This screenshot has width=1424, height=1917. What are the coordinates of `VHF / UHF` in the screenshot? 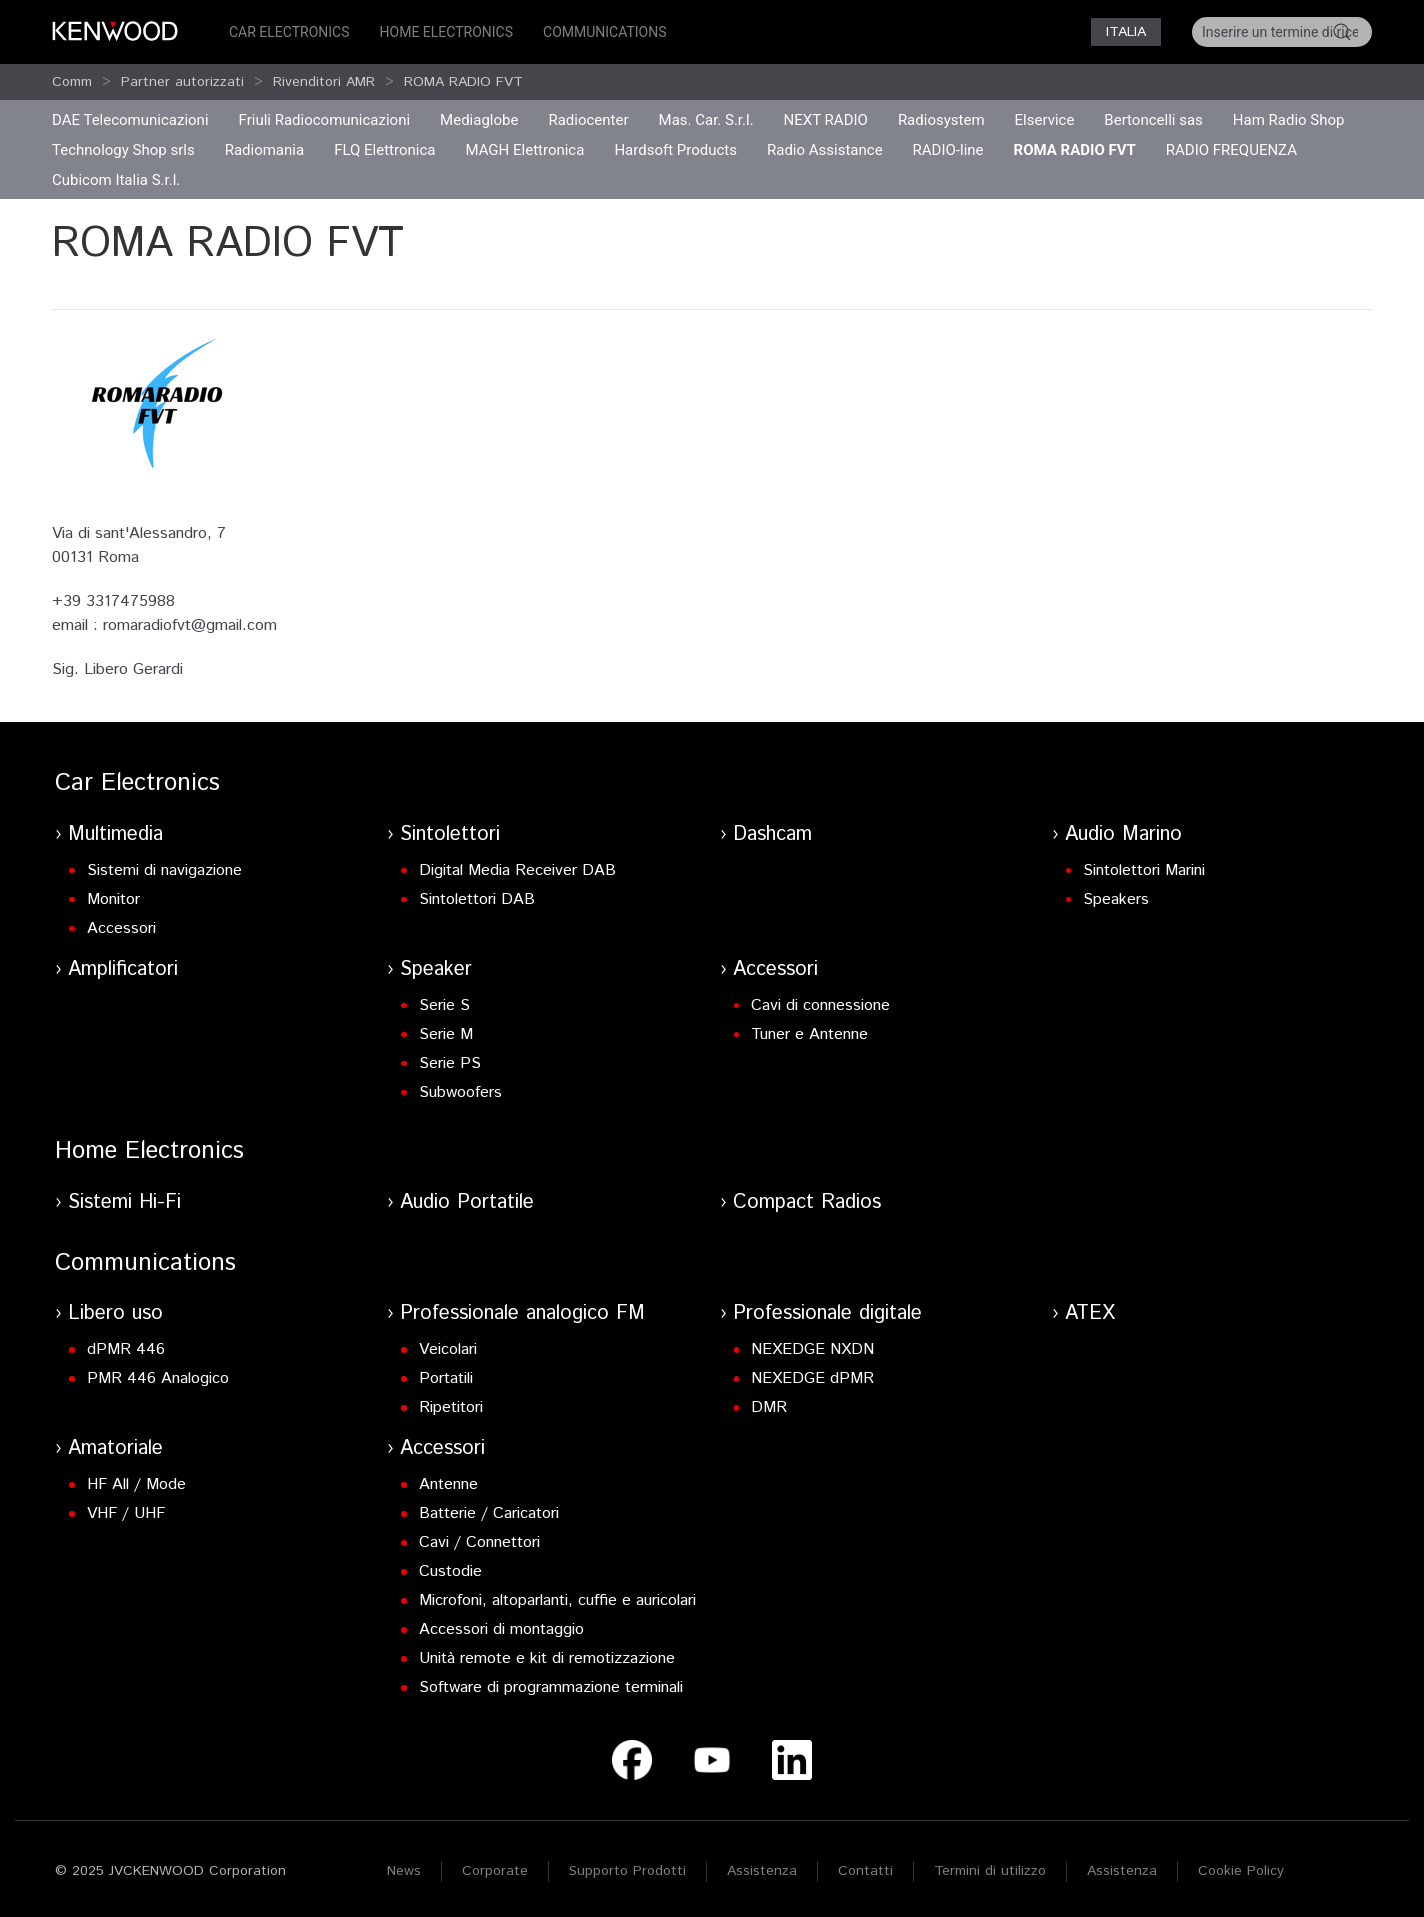 It's located at (126, 1513).